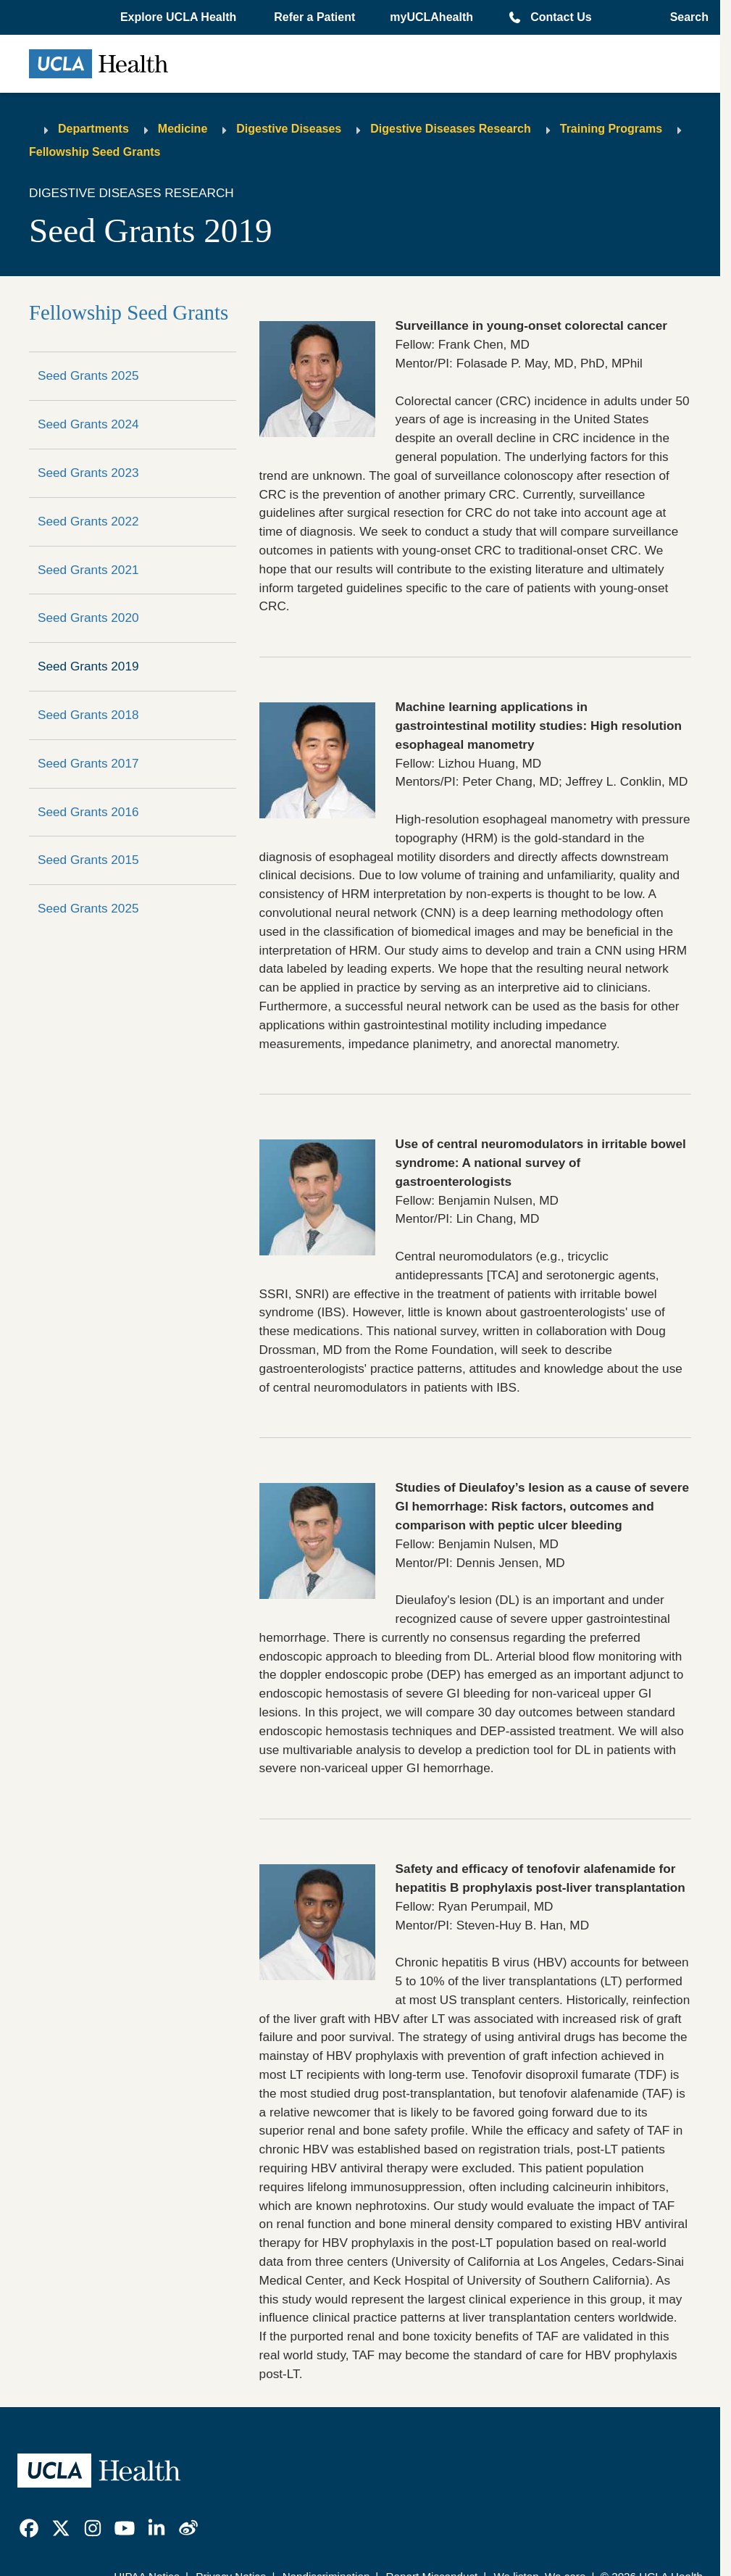 The width and height of the screenshot is (731, 2576). What do you see at coordinates (88, 375) in the screenshot?
I see `Seed Grants 2025` at bounding box center [88, 375].